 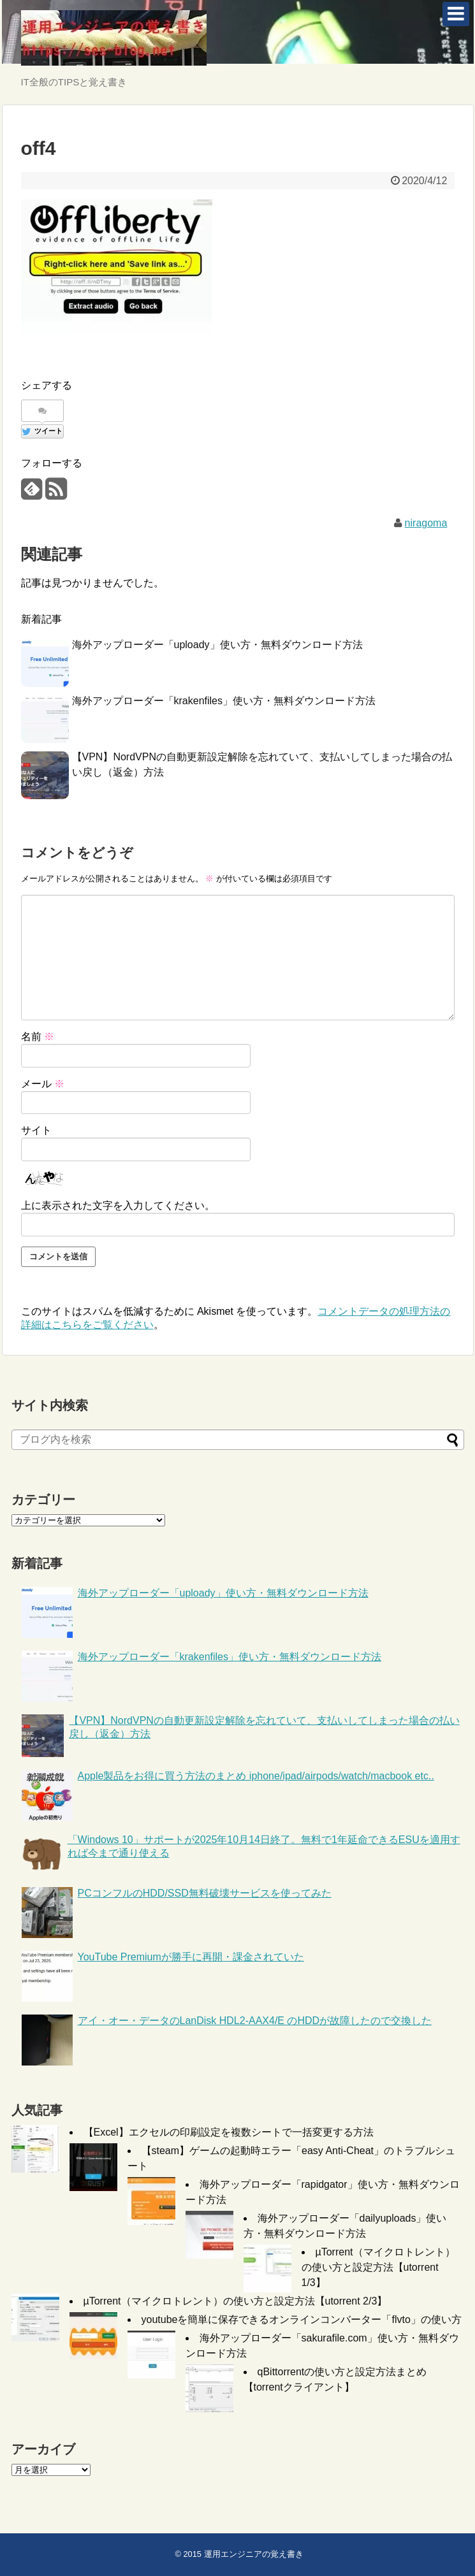 What do you see at coordinates (36, 1130) in the screenshot?
I see `サイト` at bounding box center [36, 1130].